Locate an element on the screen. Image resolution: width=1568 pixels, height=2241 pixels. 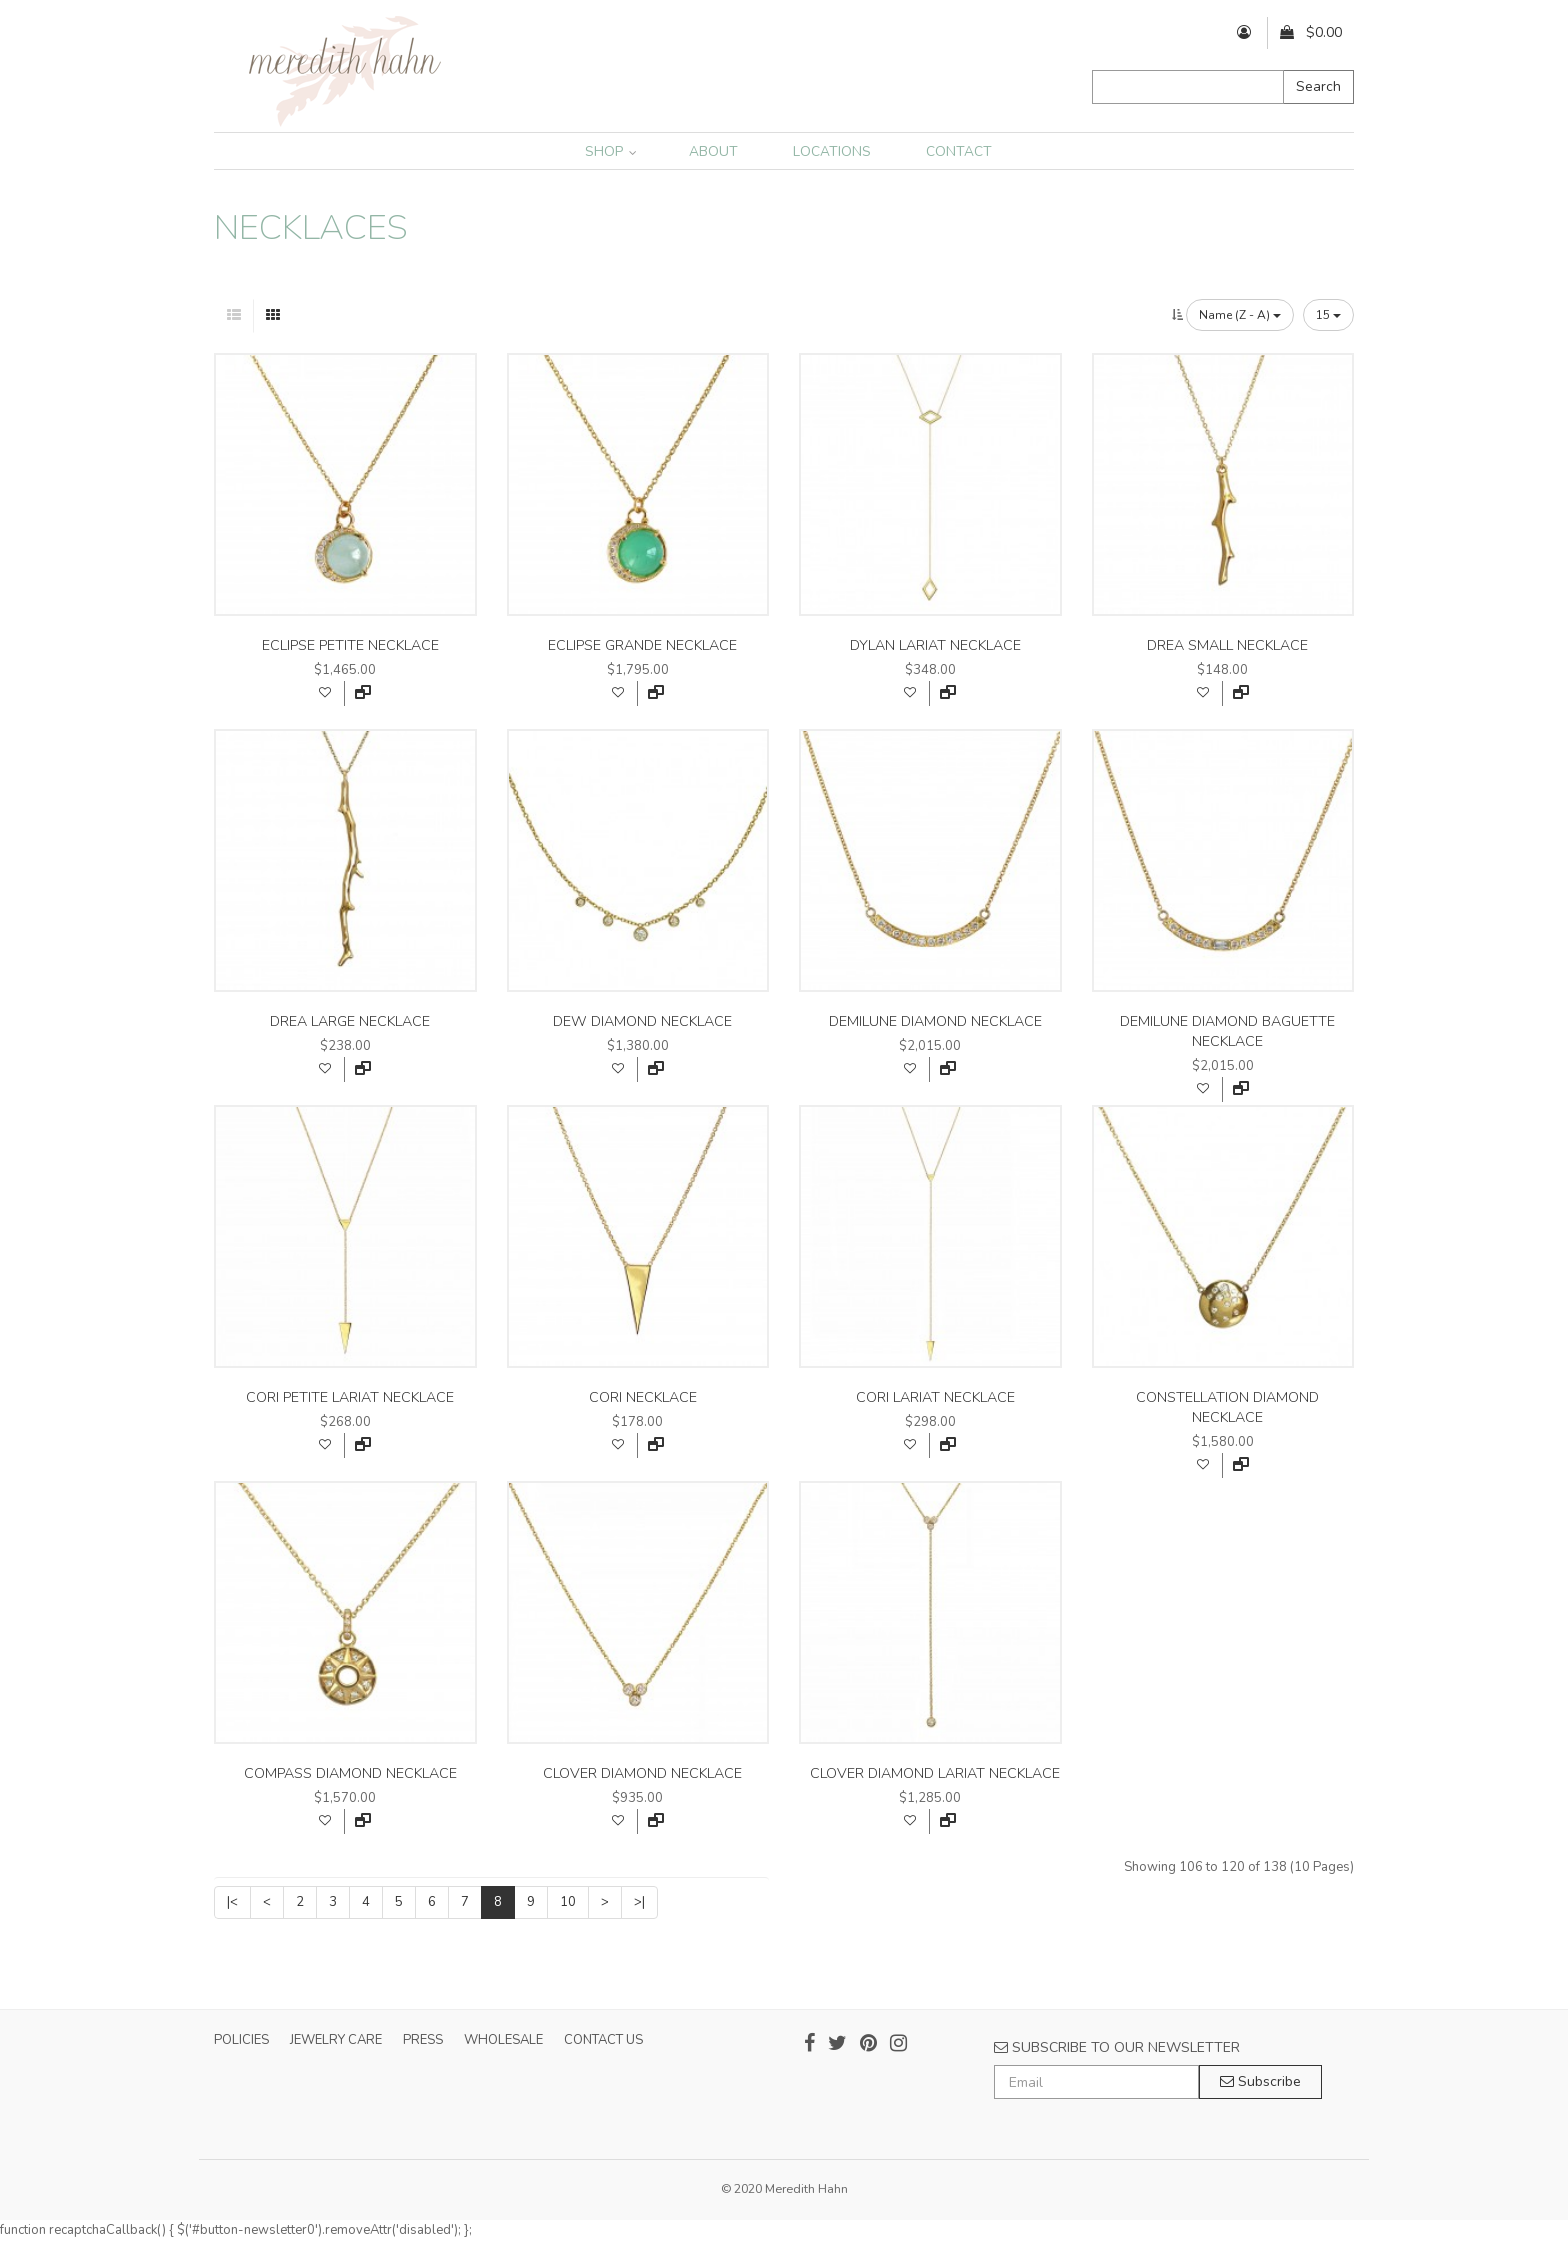
dew diamond necklace is located at coordinates (642, 1021).